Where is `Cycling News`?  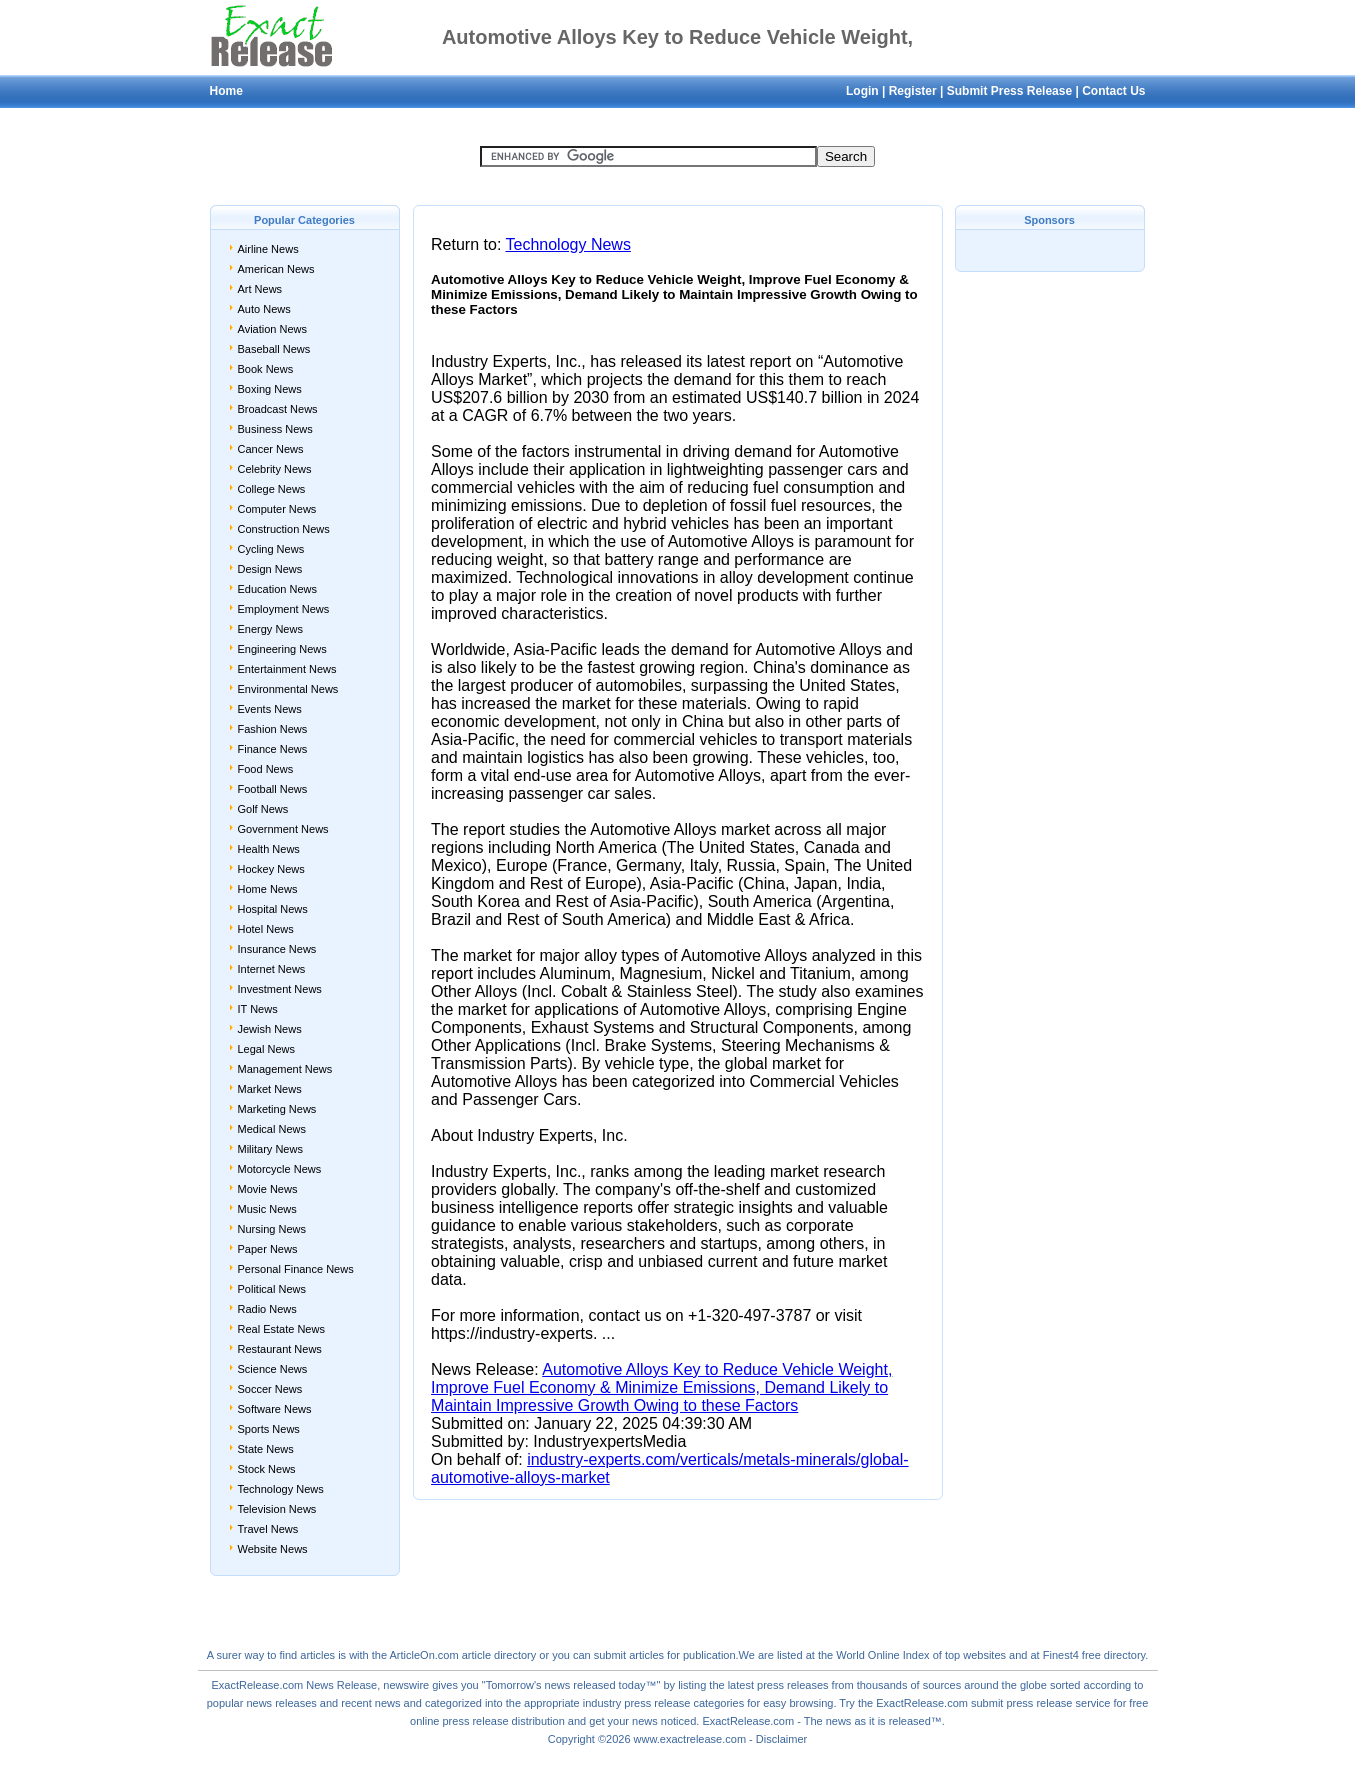
Cycling News is located at coordinates (271, 549).